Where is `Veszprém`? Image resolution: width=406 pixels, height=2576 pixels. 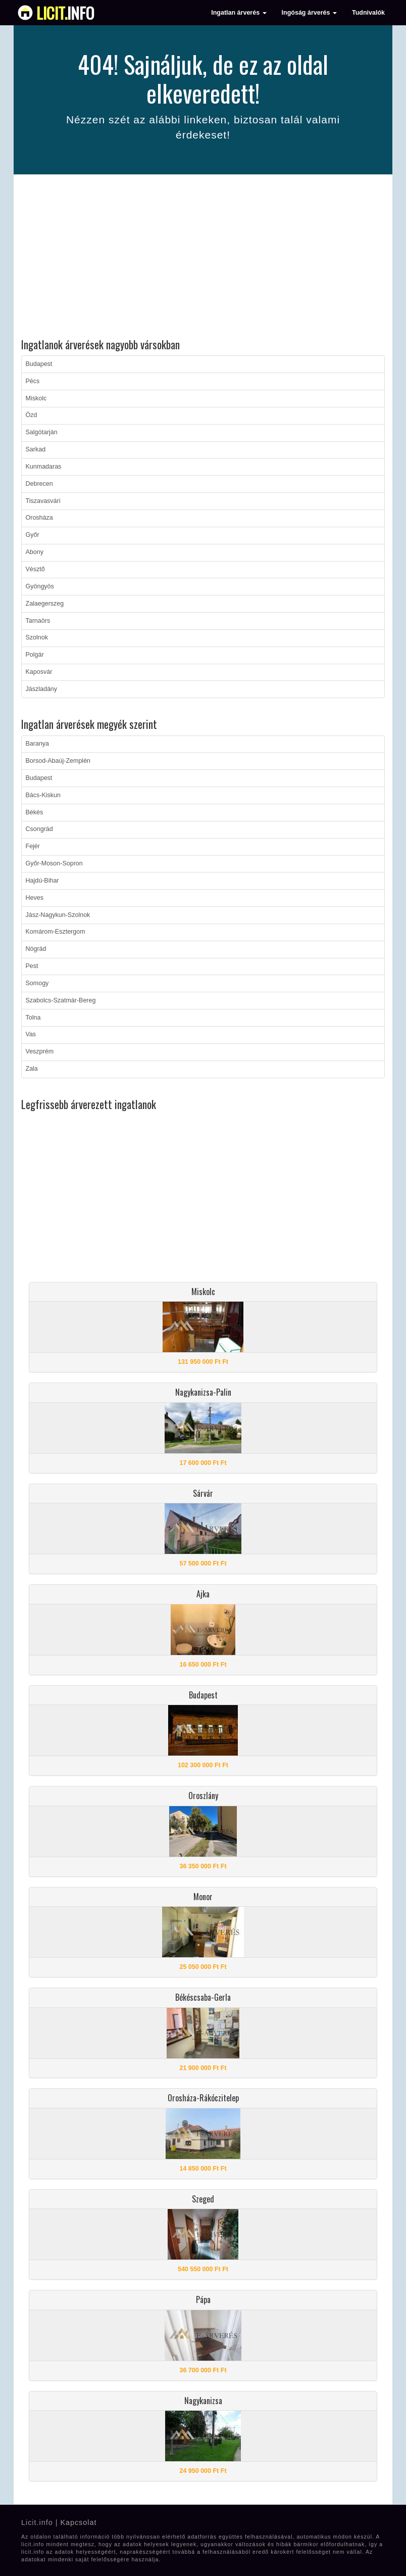 Veszprém is located at coordinates (40, 1051).